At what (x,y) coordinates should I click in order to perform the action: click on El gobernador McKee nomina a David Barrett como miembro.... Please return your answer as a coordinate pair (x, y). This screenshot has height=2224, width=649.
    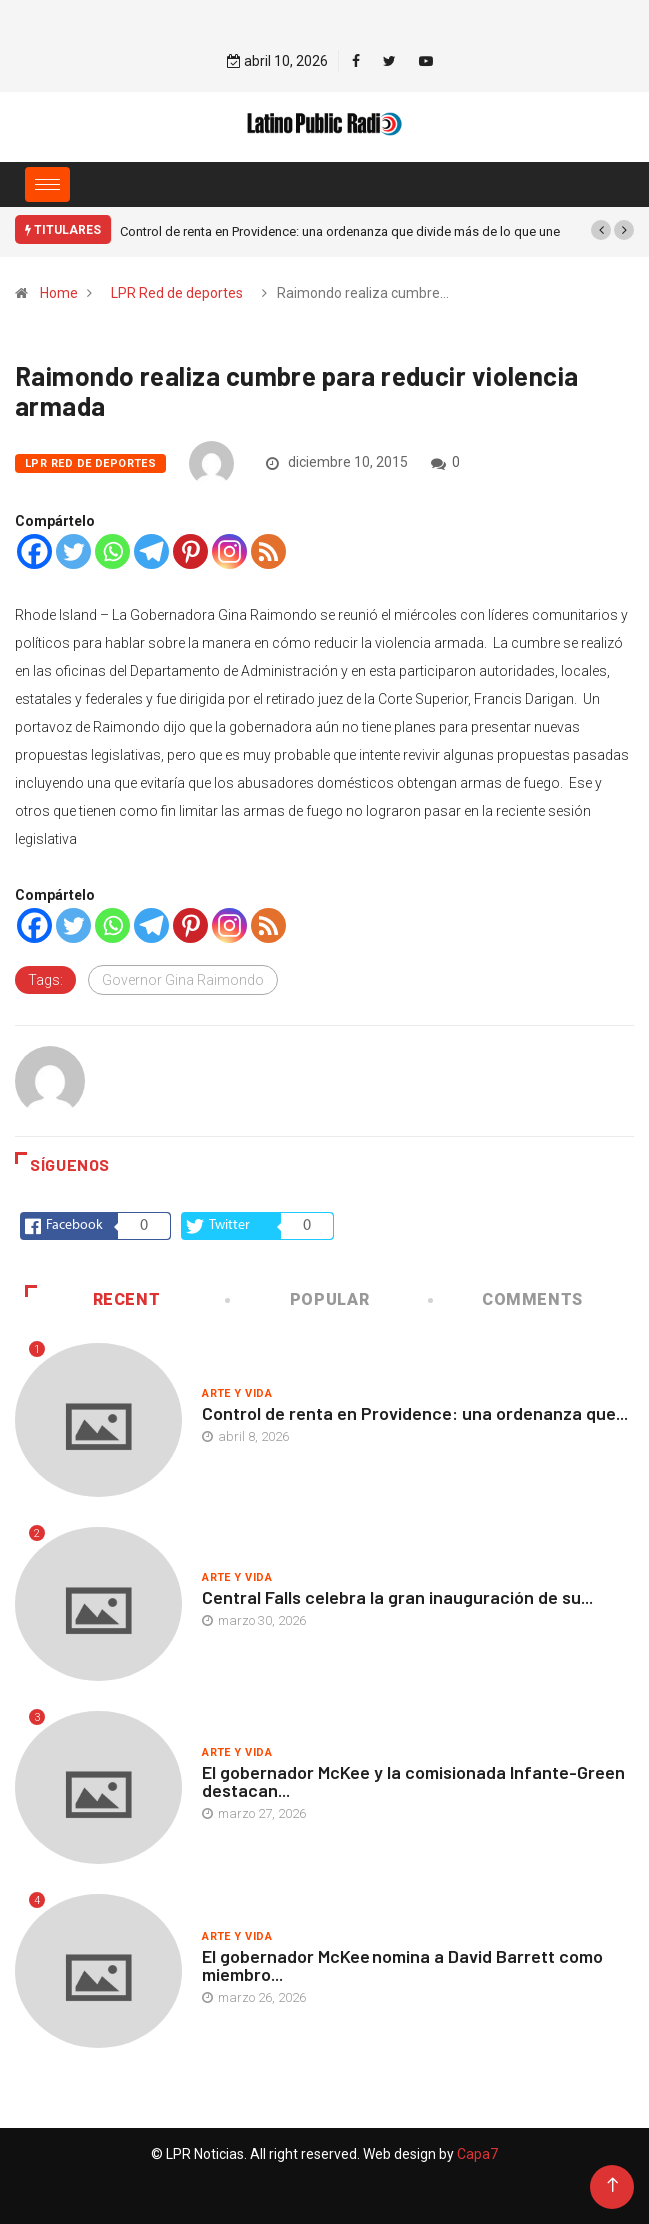
    Looking at the image, I should click on (402, 1965).